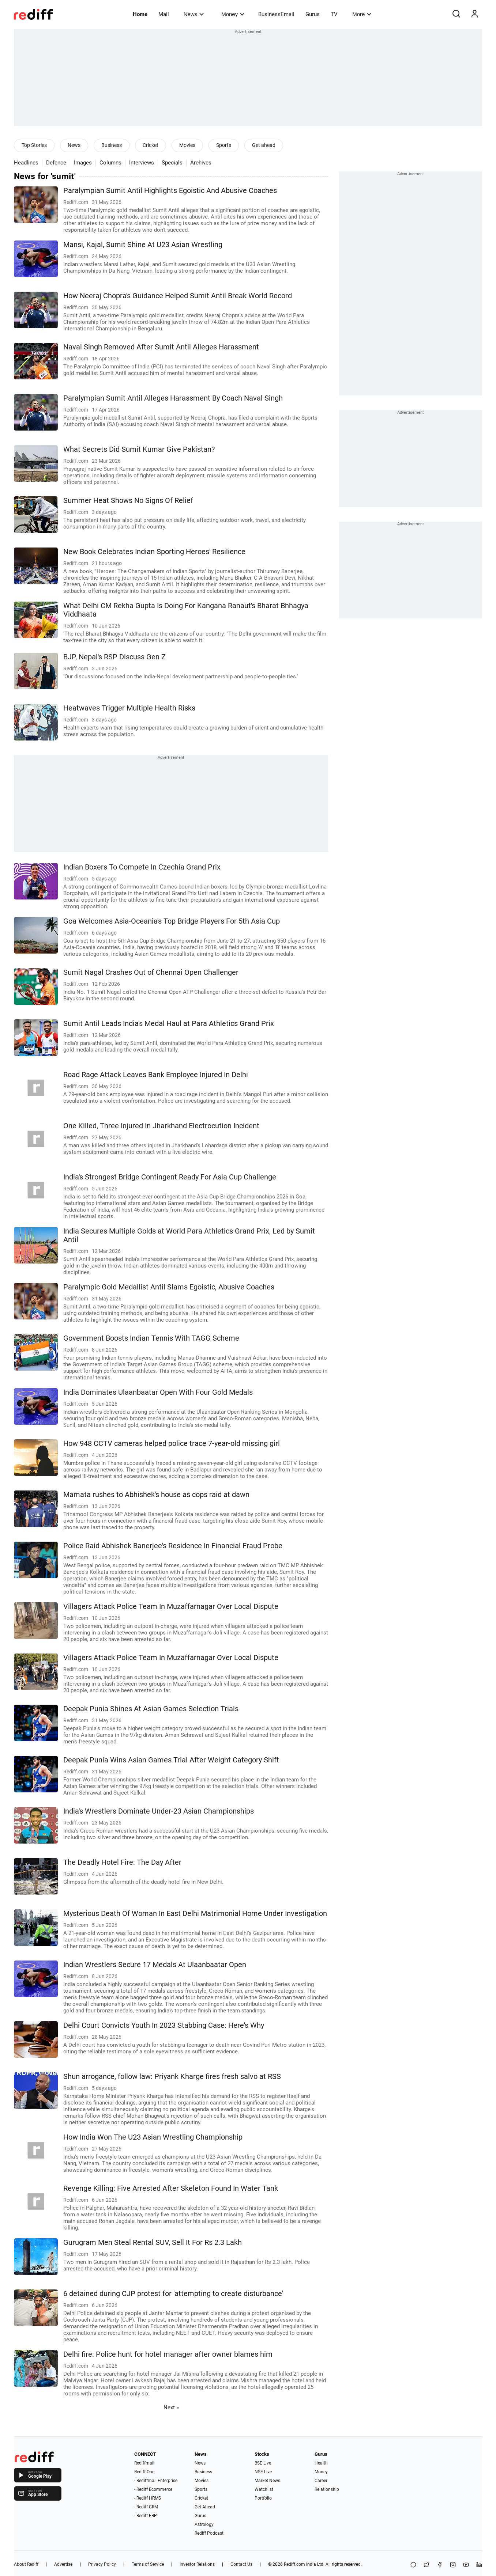 The height and width of the screenshot is (2576, 496). I want to click on How 948 CCTV cameras helped police trace 7-year-old missing girl, so click(171, 1443).